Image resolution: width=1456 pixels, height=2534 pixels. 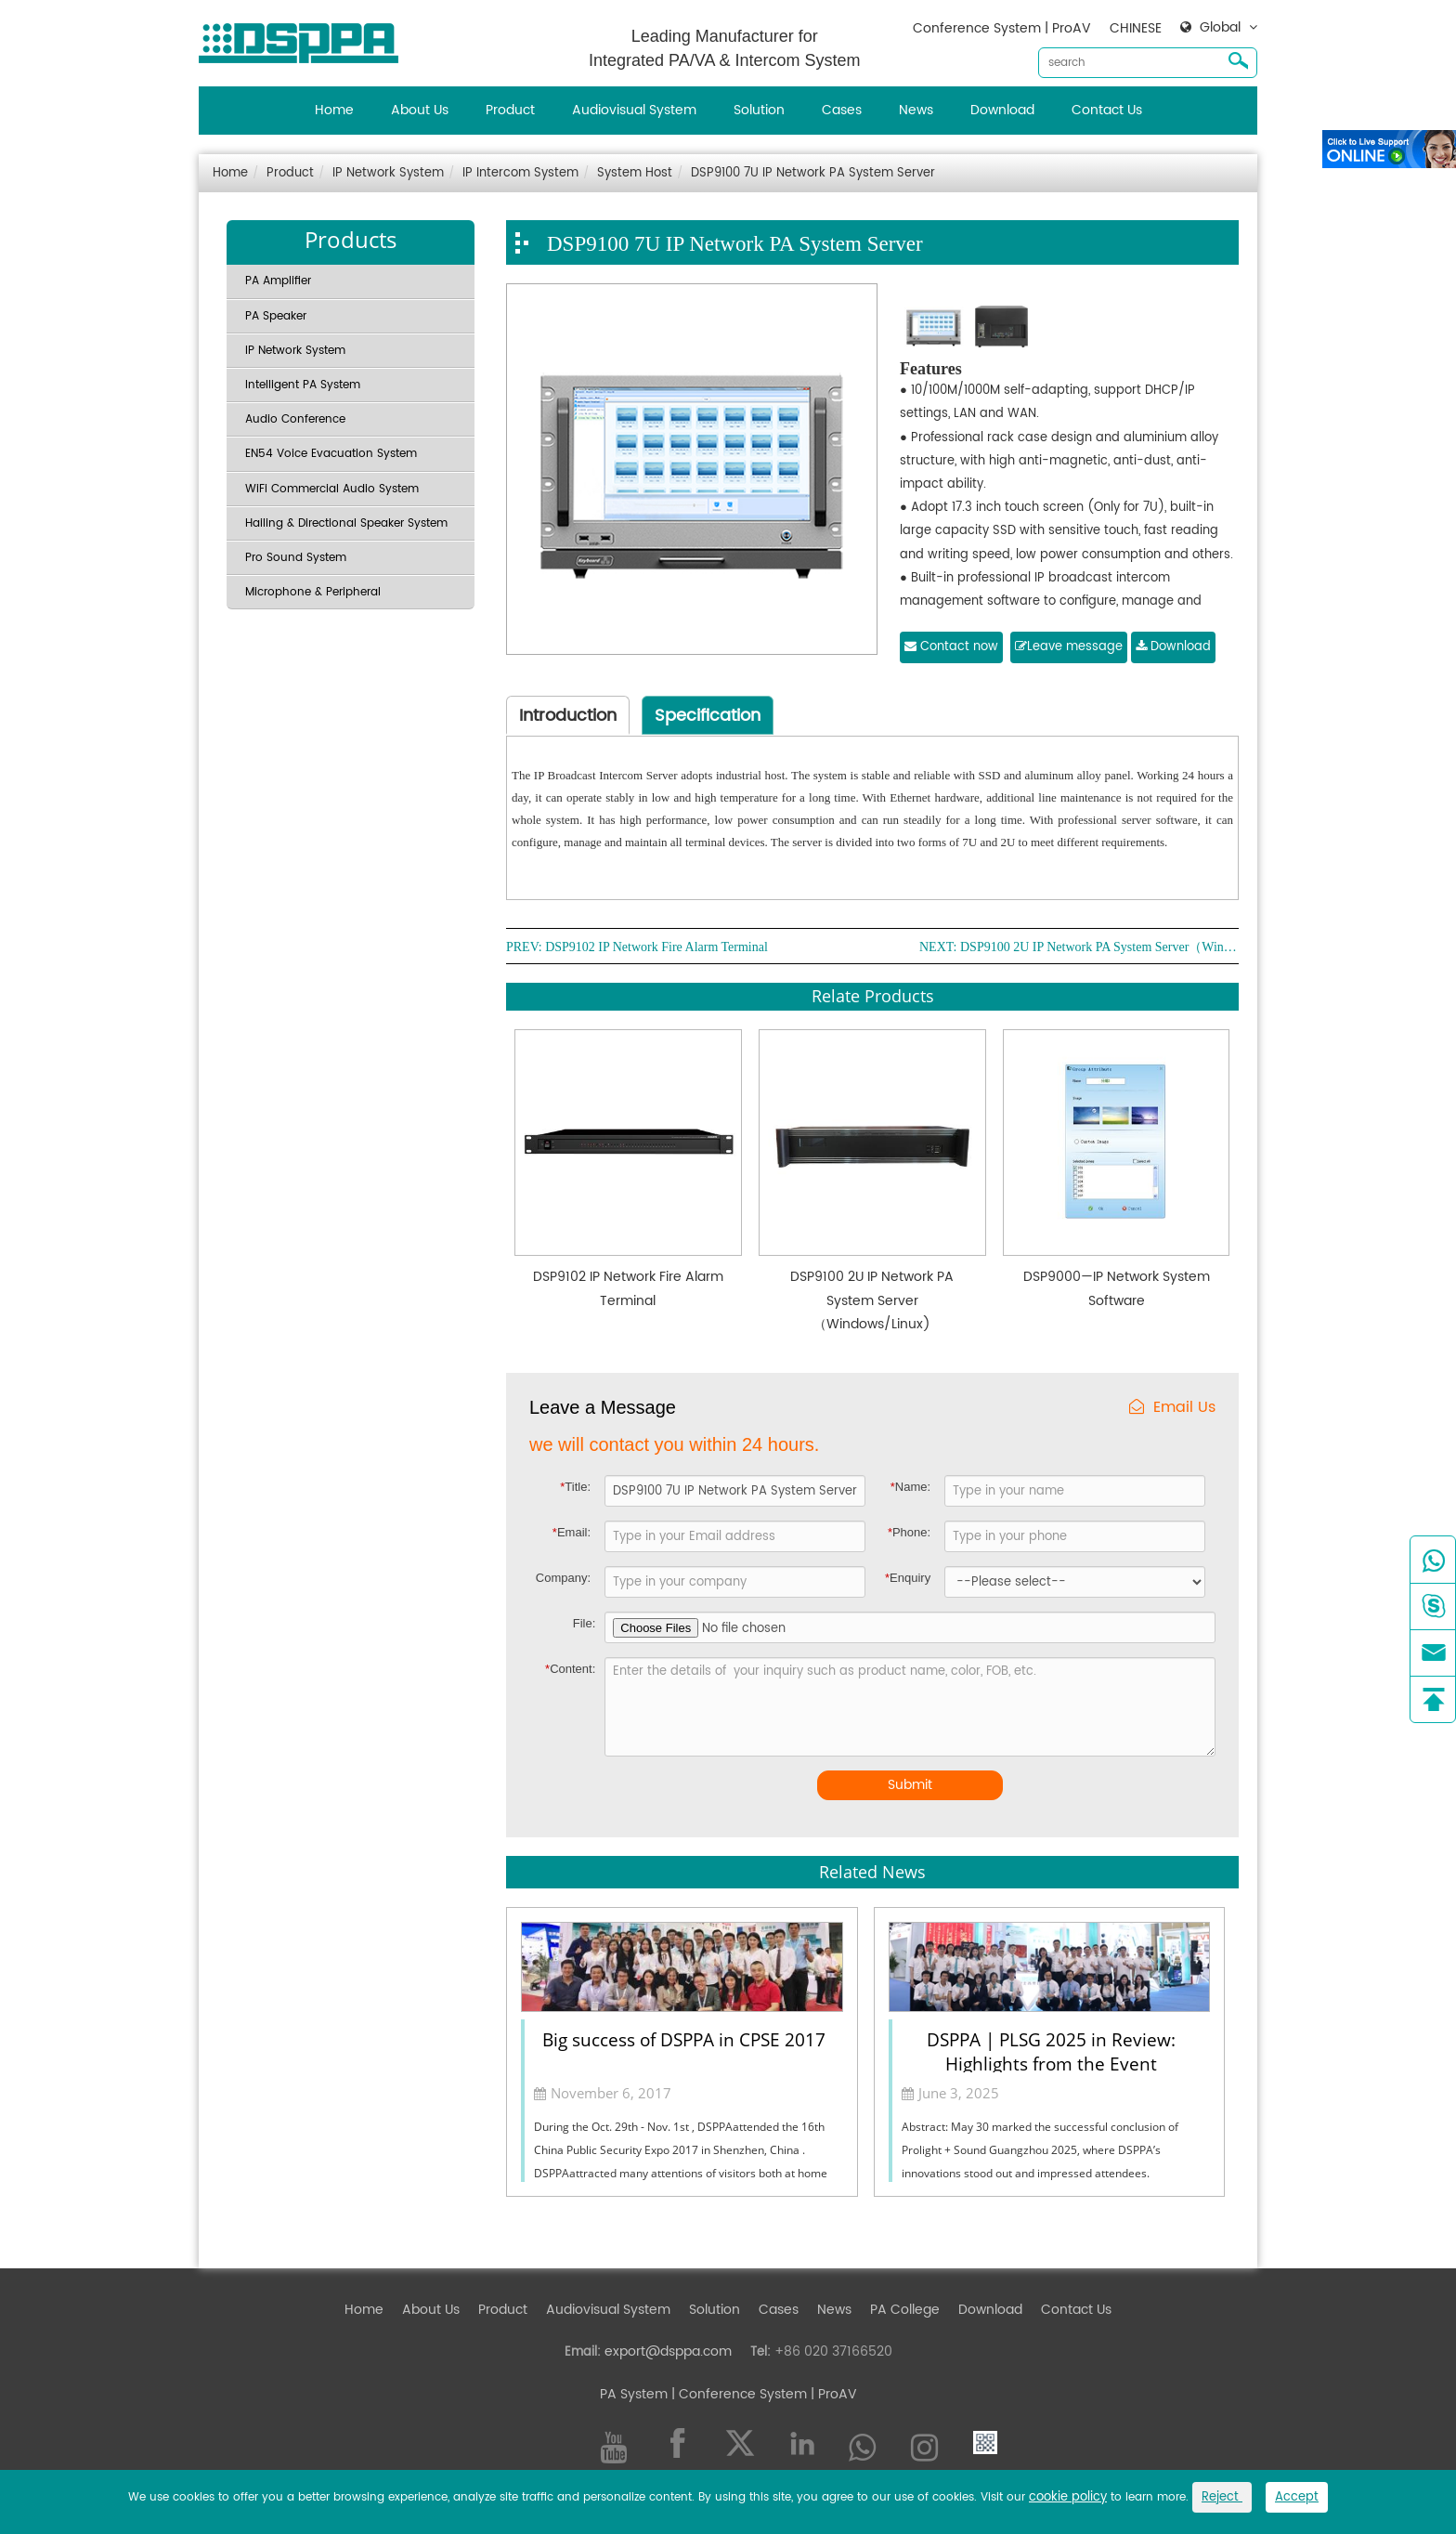 What do you see at coordinates (331, 454) in the screenshot?
I see `EN54 Voice Evacuation System` at bounding box center [331, 454].